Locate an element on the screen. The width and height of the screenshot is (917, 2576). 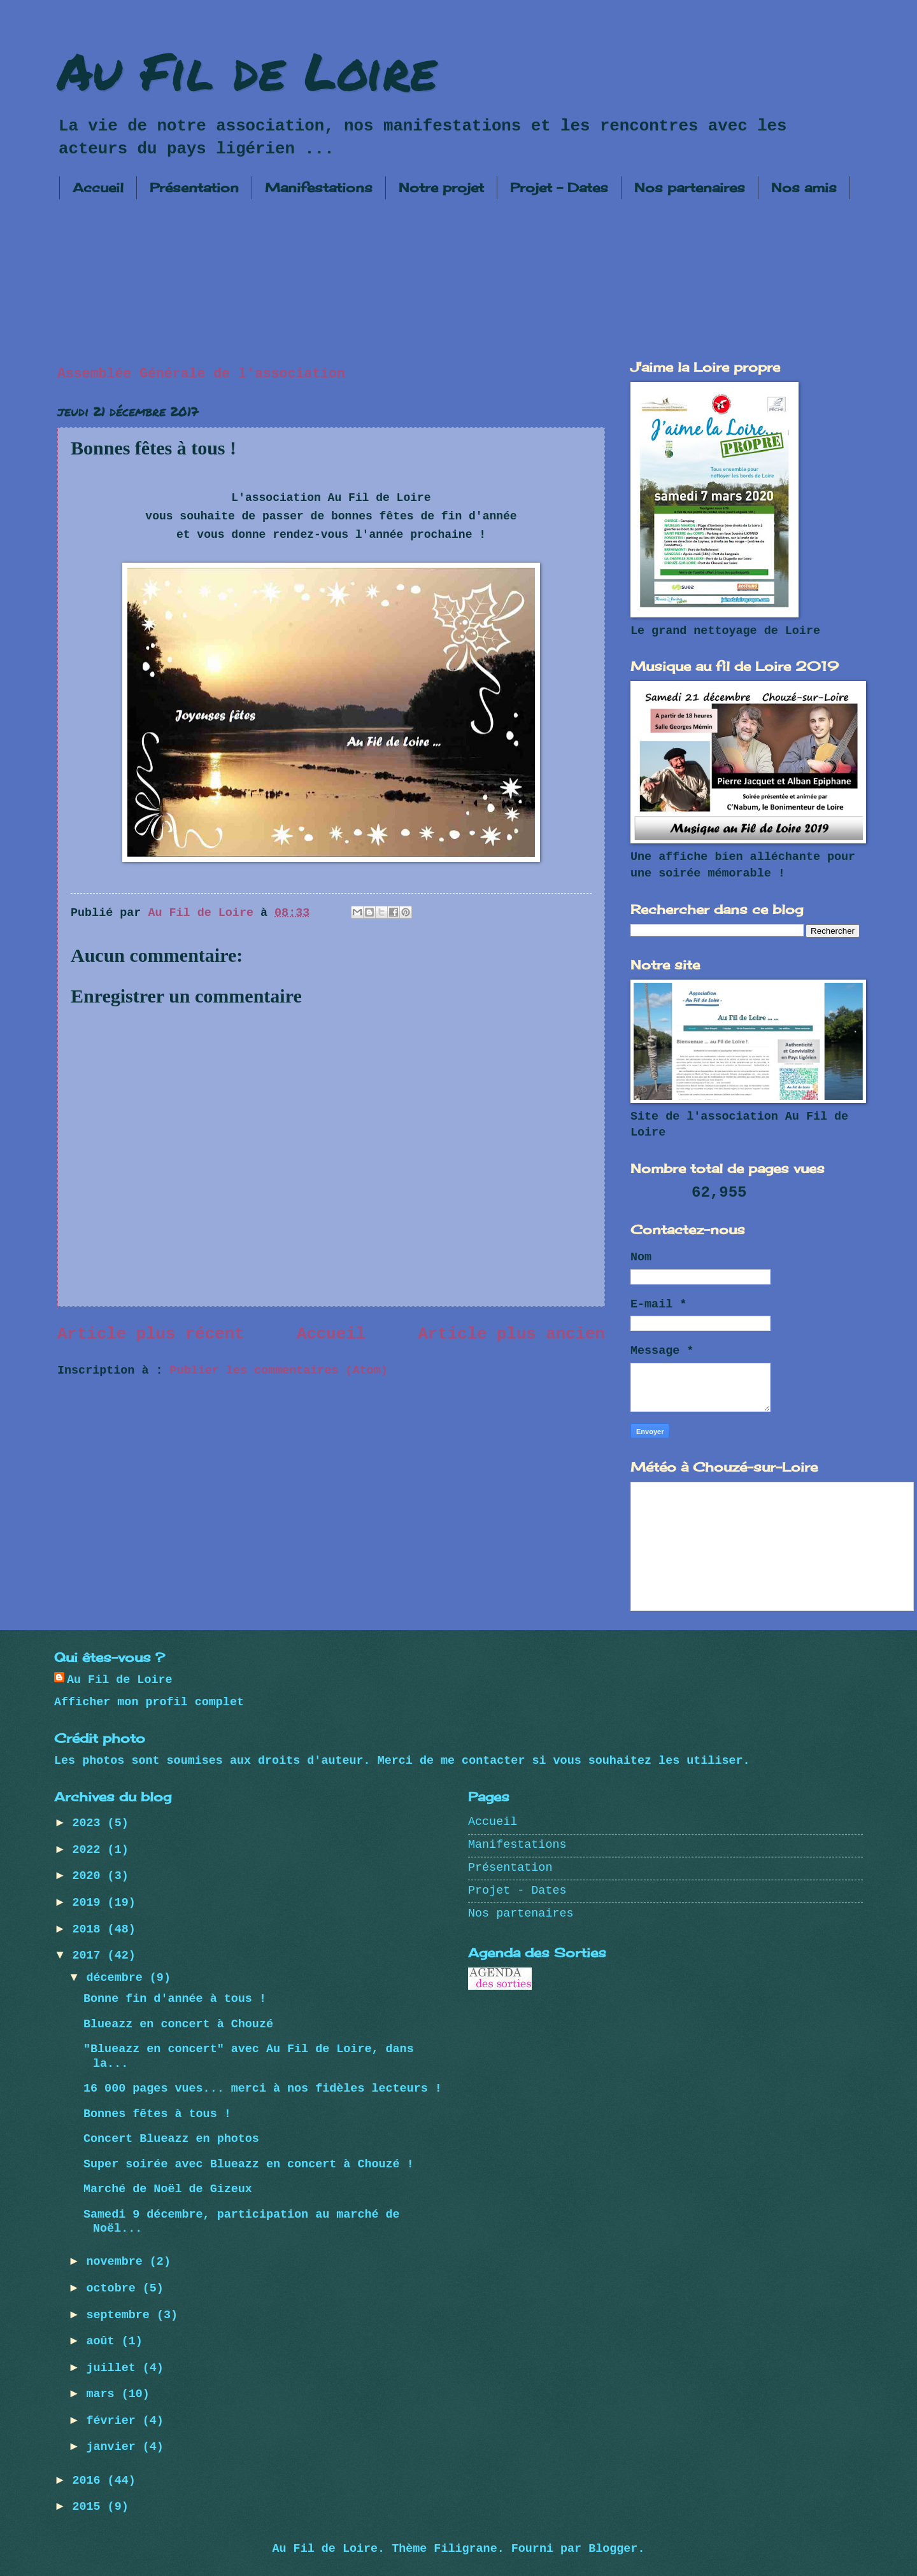
janvier is located at coordinates (115, 2447).